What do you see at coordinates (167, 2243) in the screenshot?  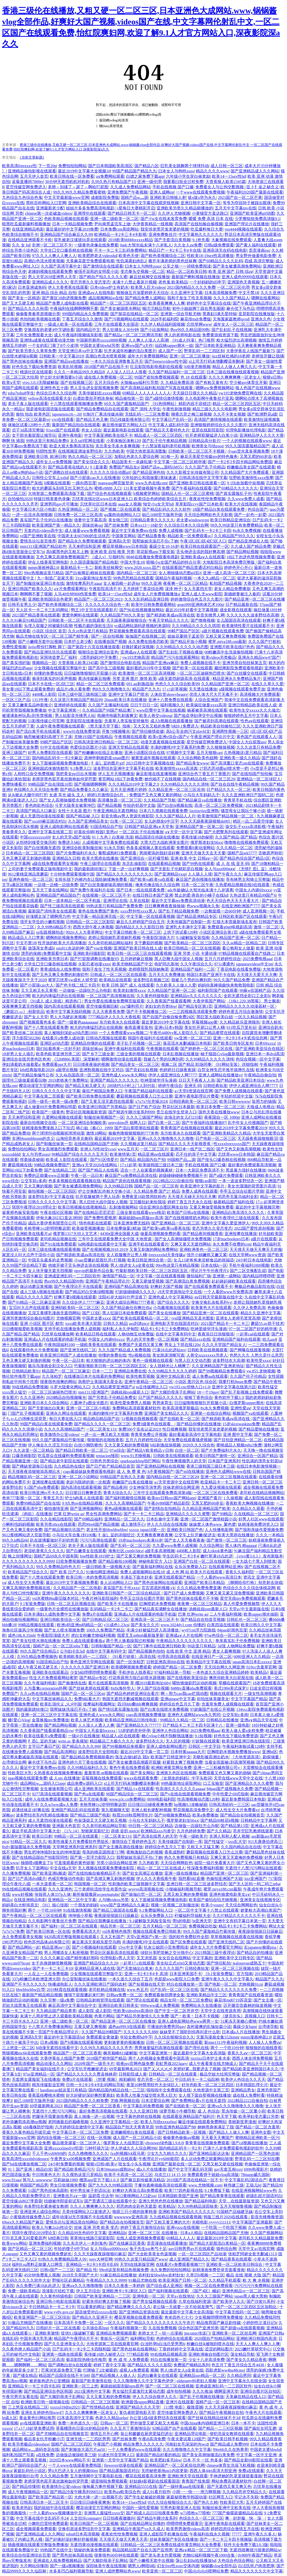 I see `歪歪漫画在线观看播放` at bounding box center [167, 2243].